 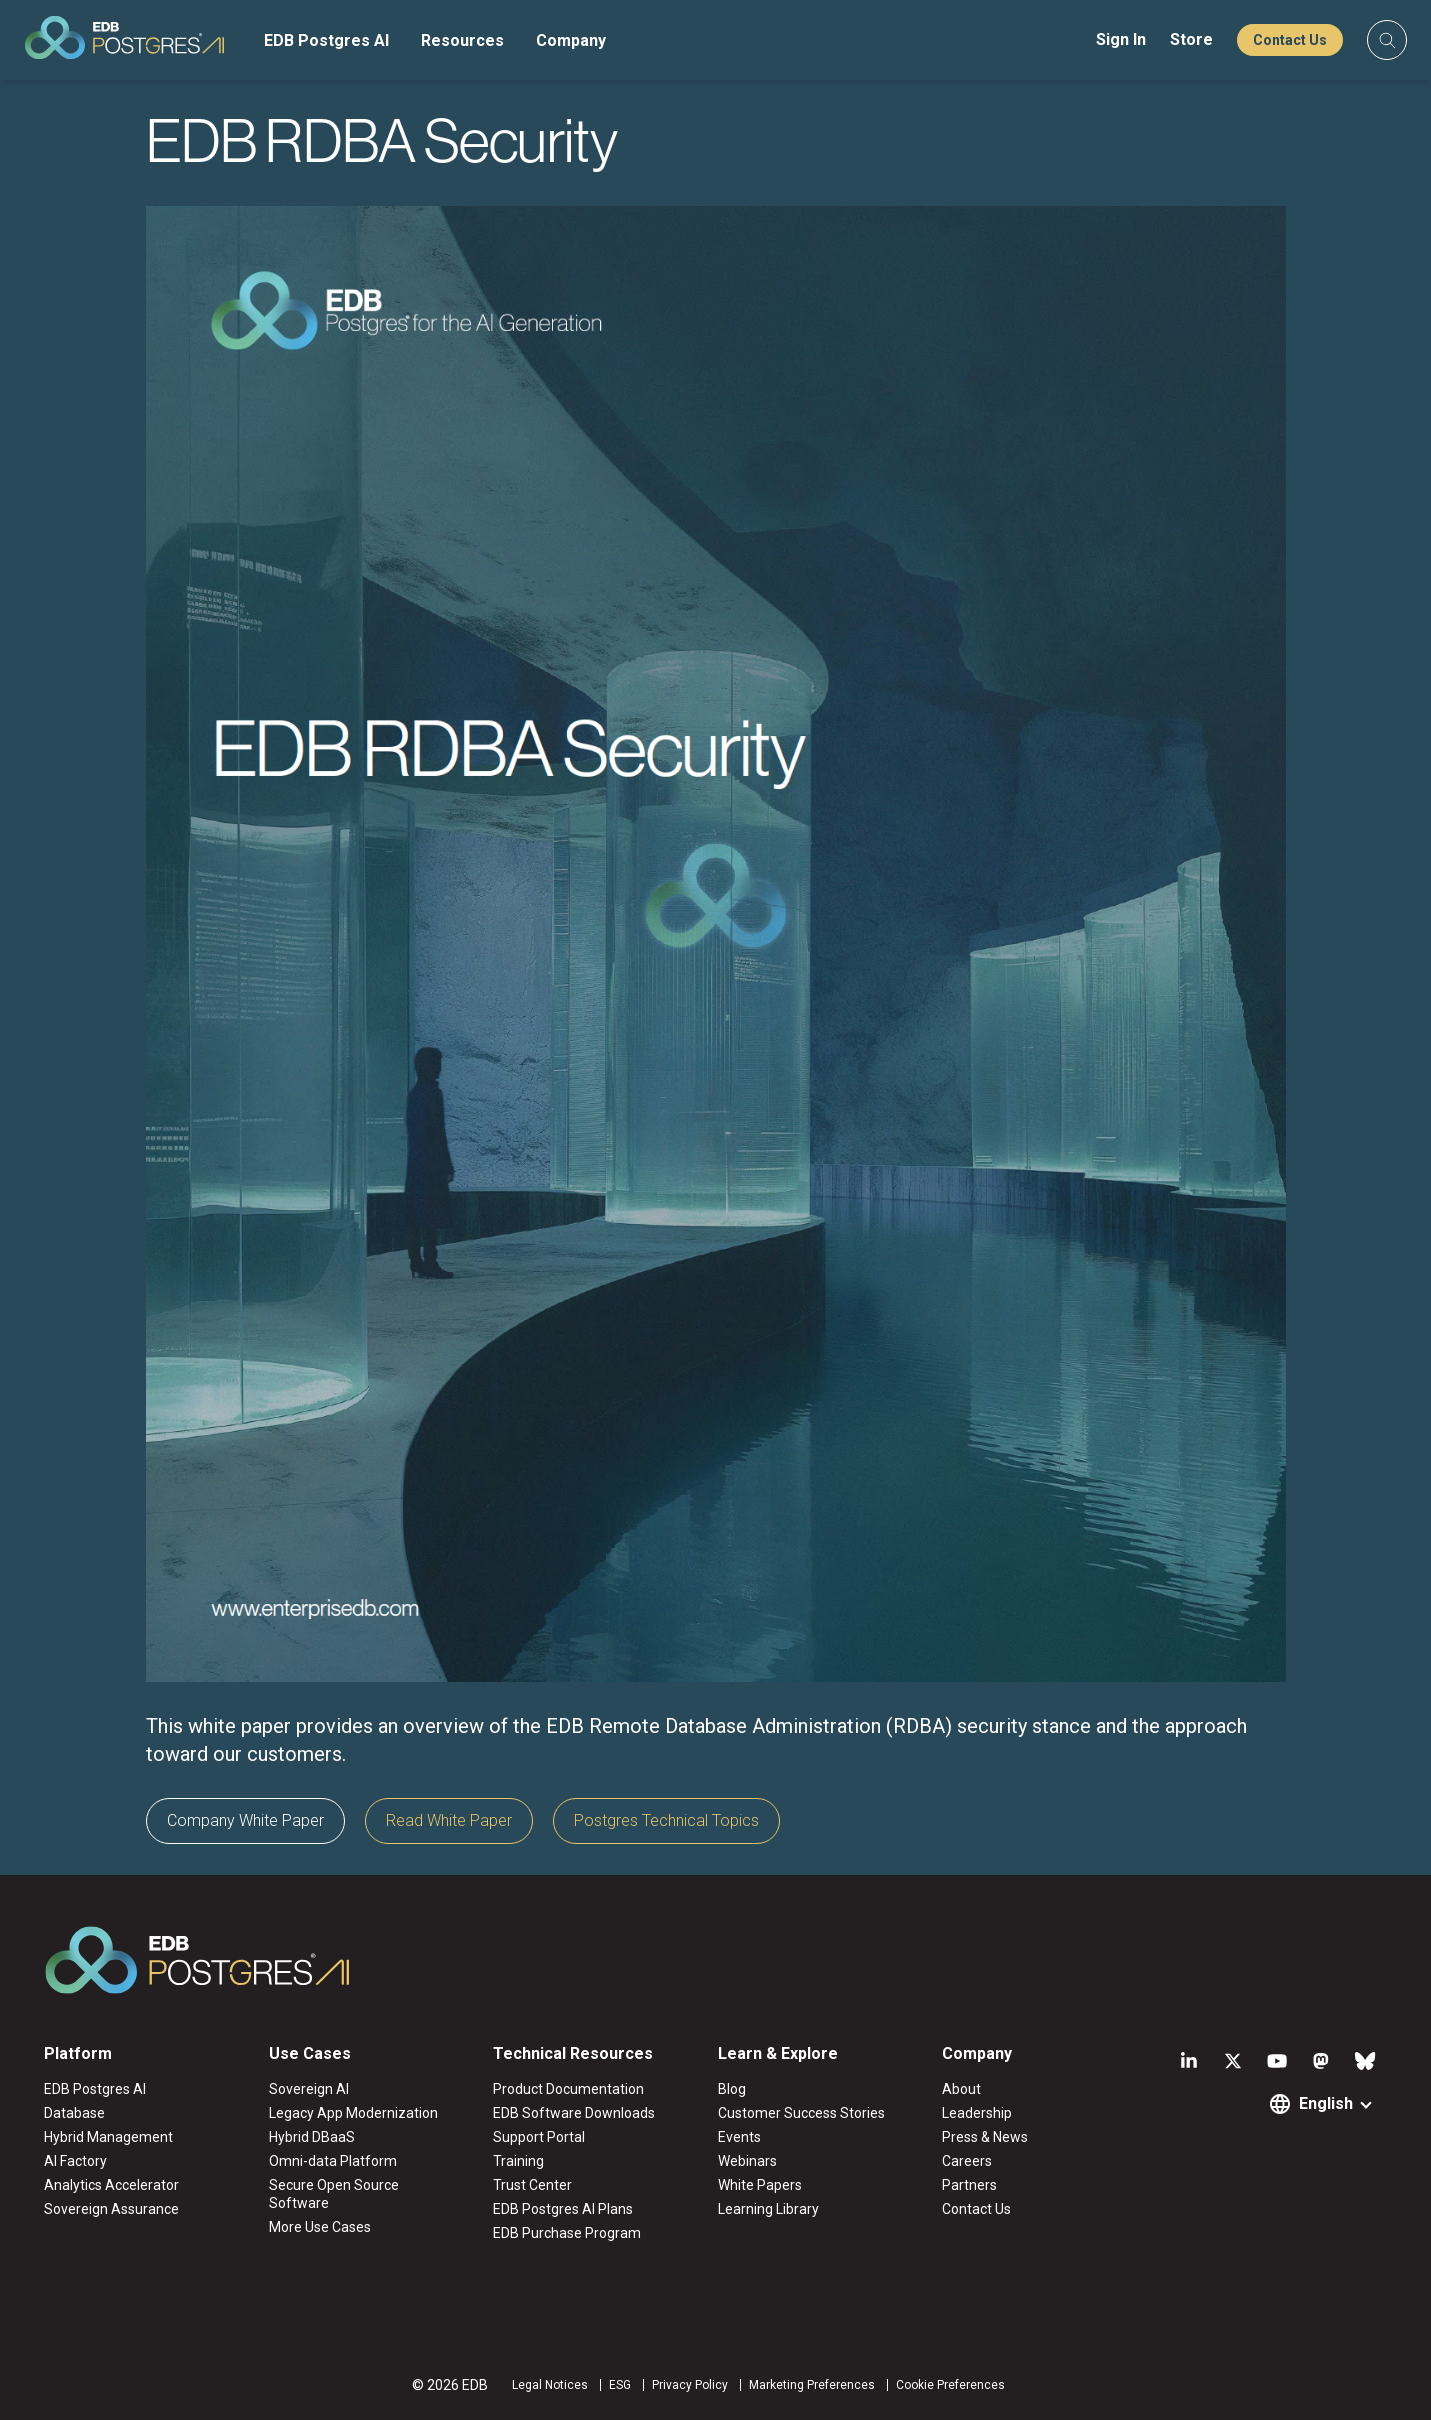 I want to click on Secure Open Source Software, so click(x=334, y=2194).